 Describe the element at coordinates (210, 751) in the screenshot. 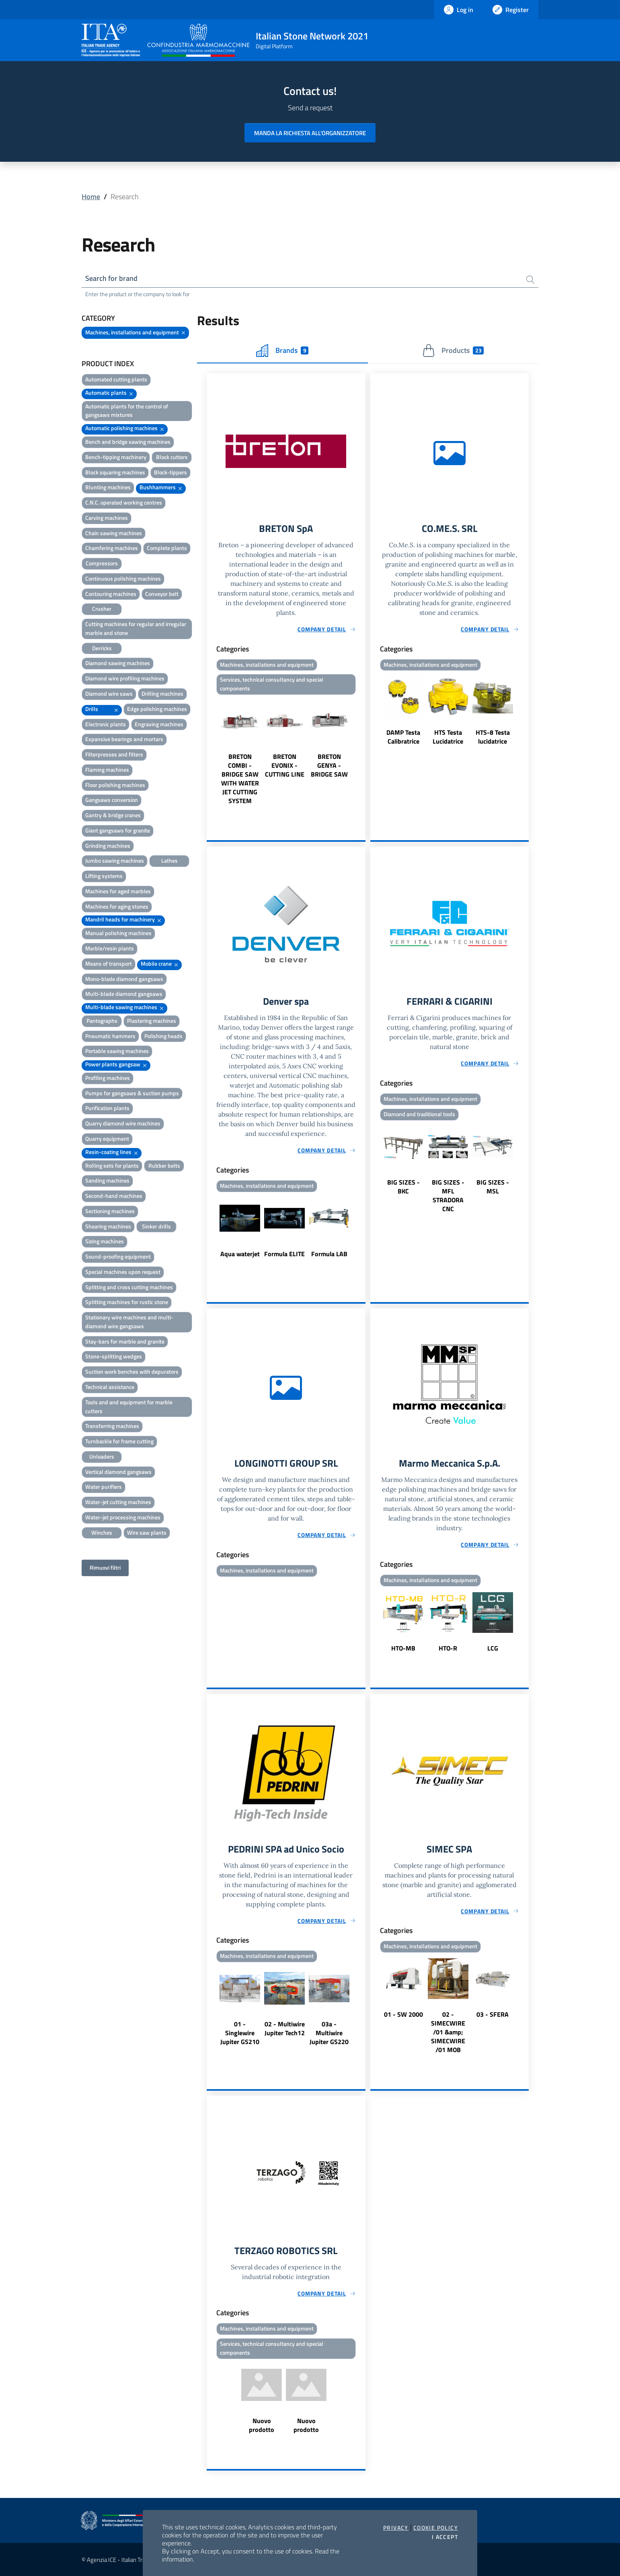

I see `Previous` at that location.